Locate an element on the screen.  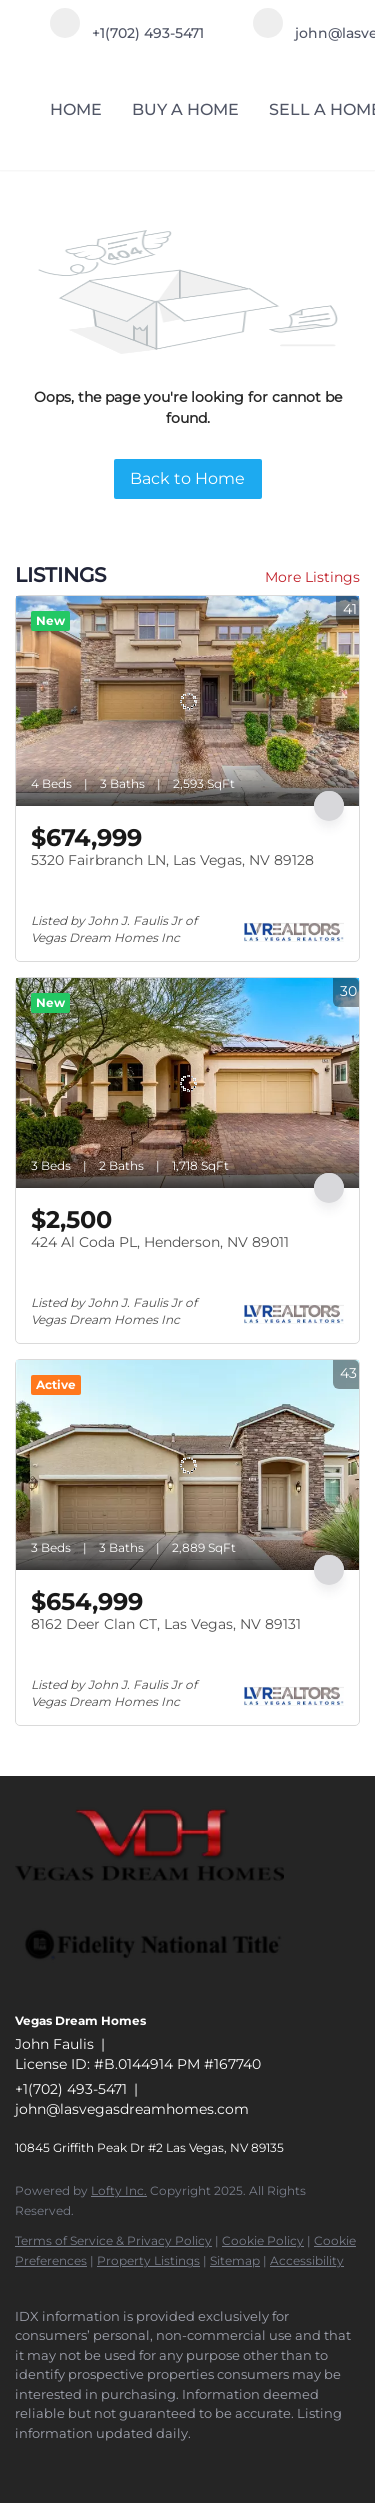
Sitemap is located at coordinates (235, 2260).